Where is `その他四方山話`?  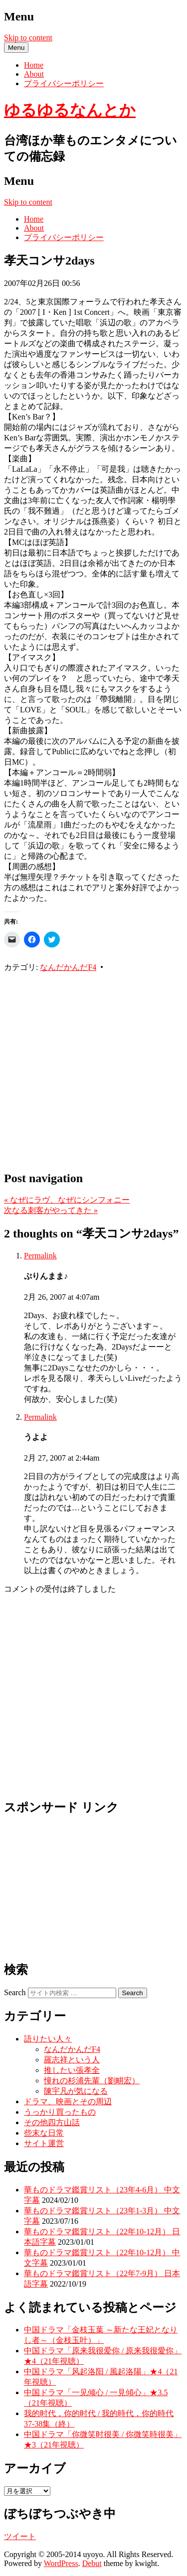
その他四方山話 is located at coordinates (52, 2122).